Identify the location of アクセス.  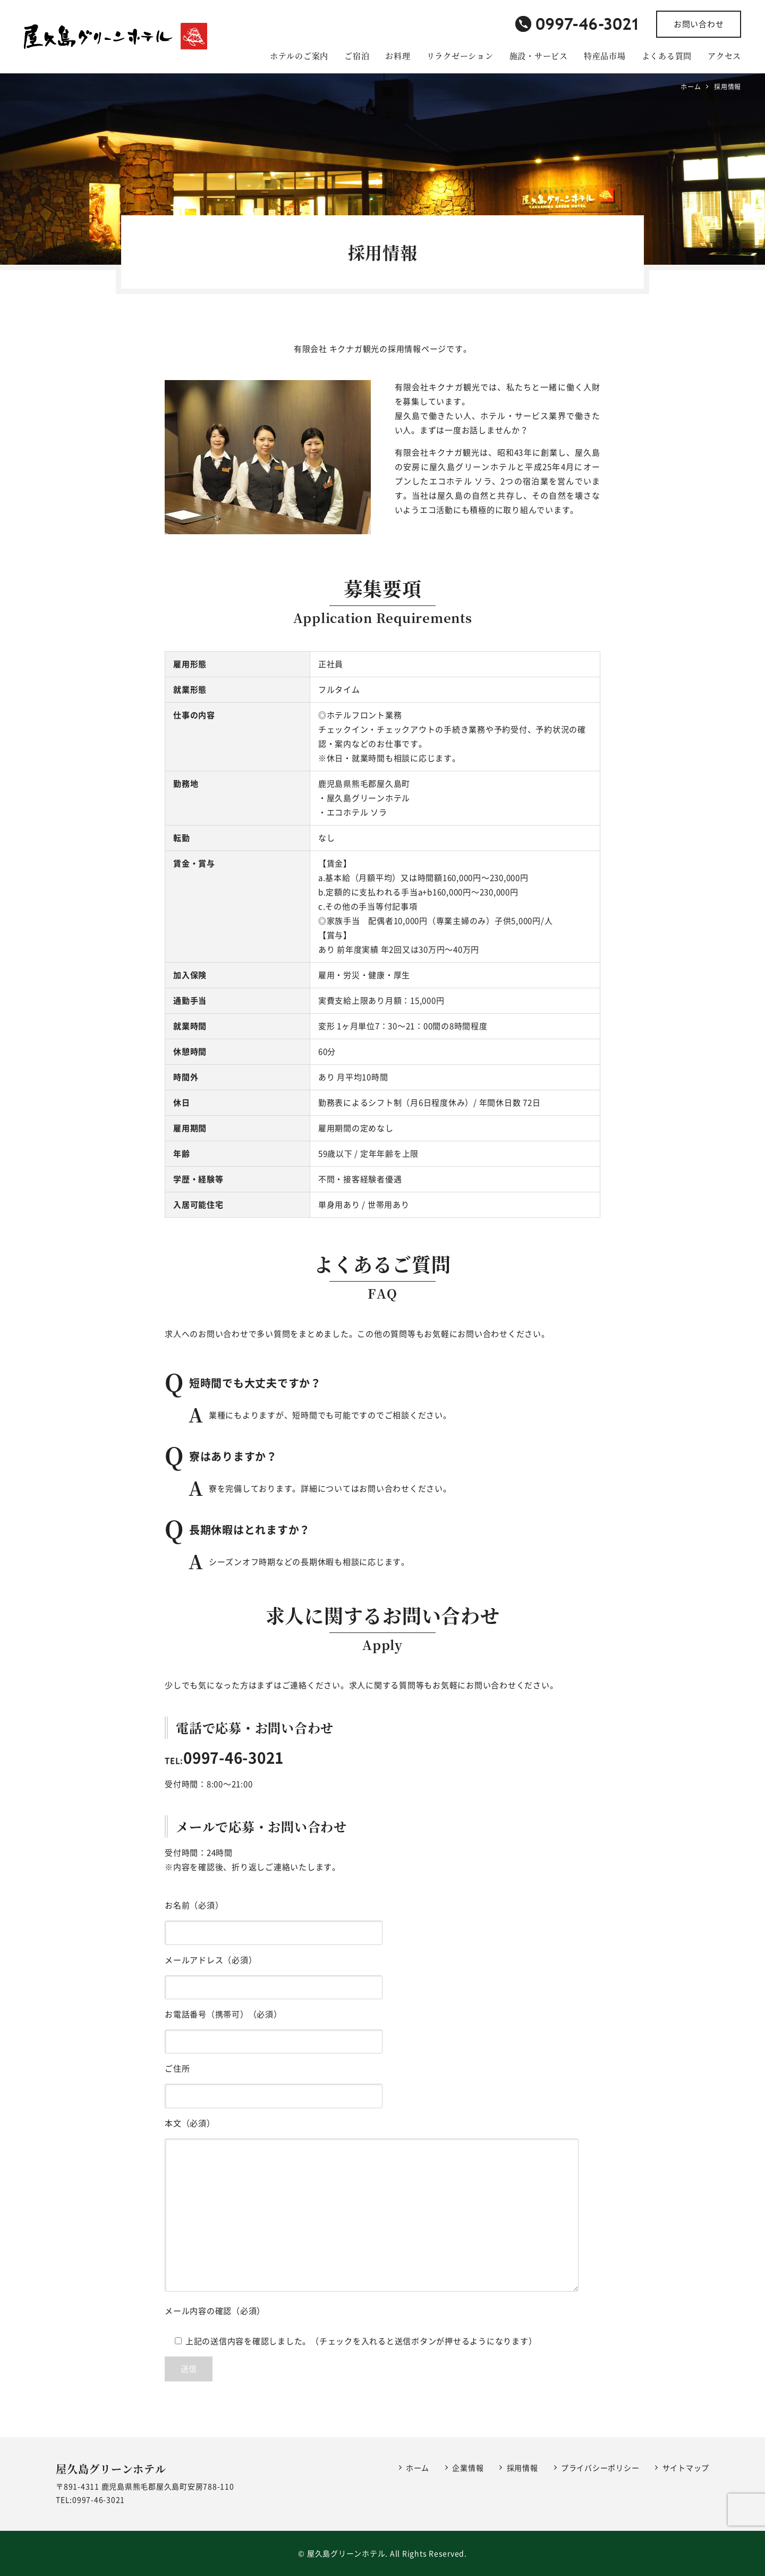
(724, 55).